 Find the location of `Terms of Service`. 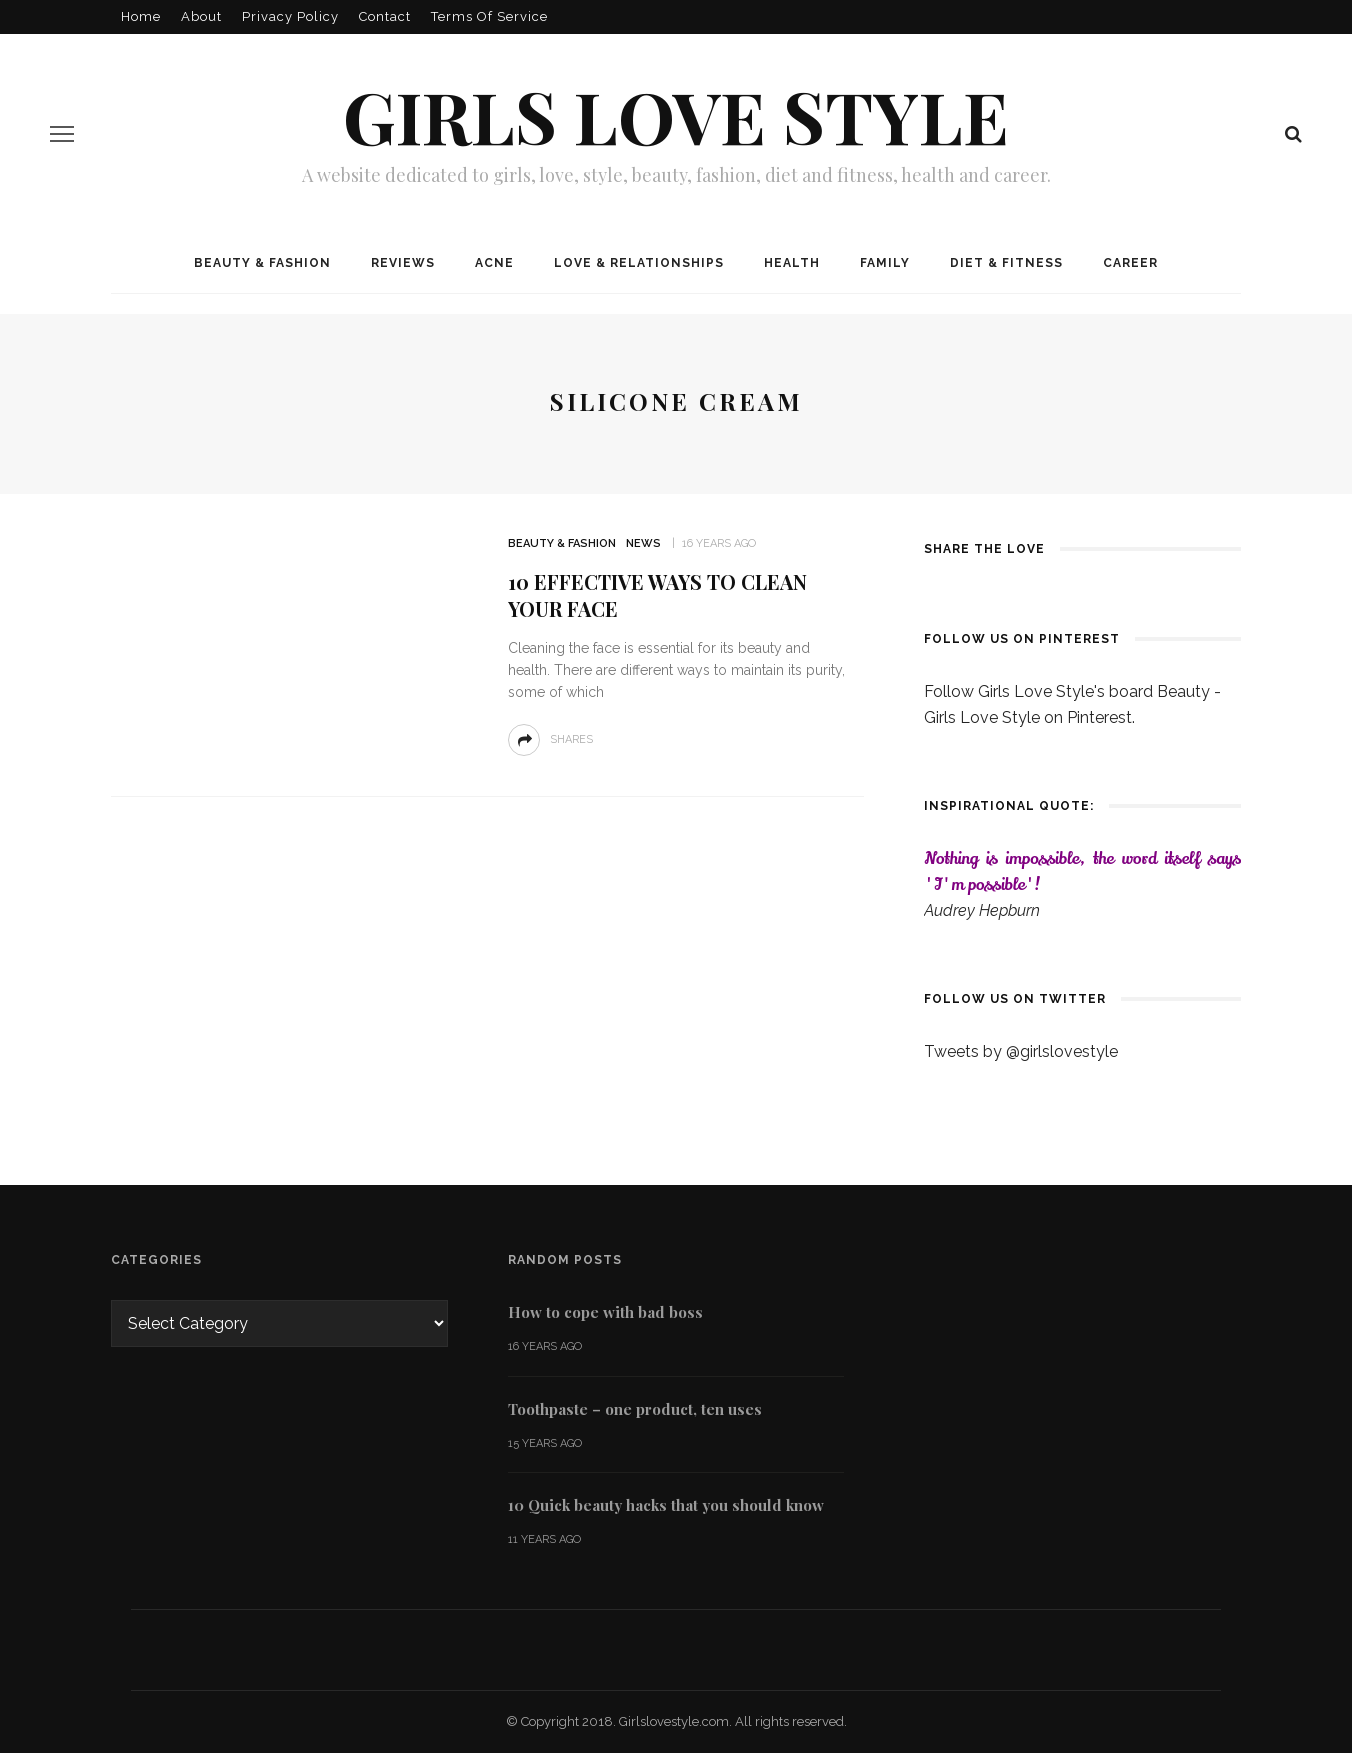

Terms of Service is located at coordinates (489, 16).